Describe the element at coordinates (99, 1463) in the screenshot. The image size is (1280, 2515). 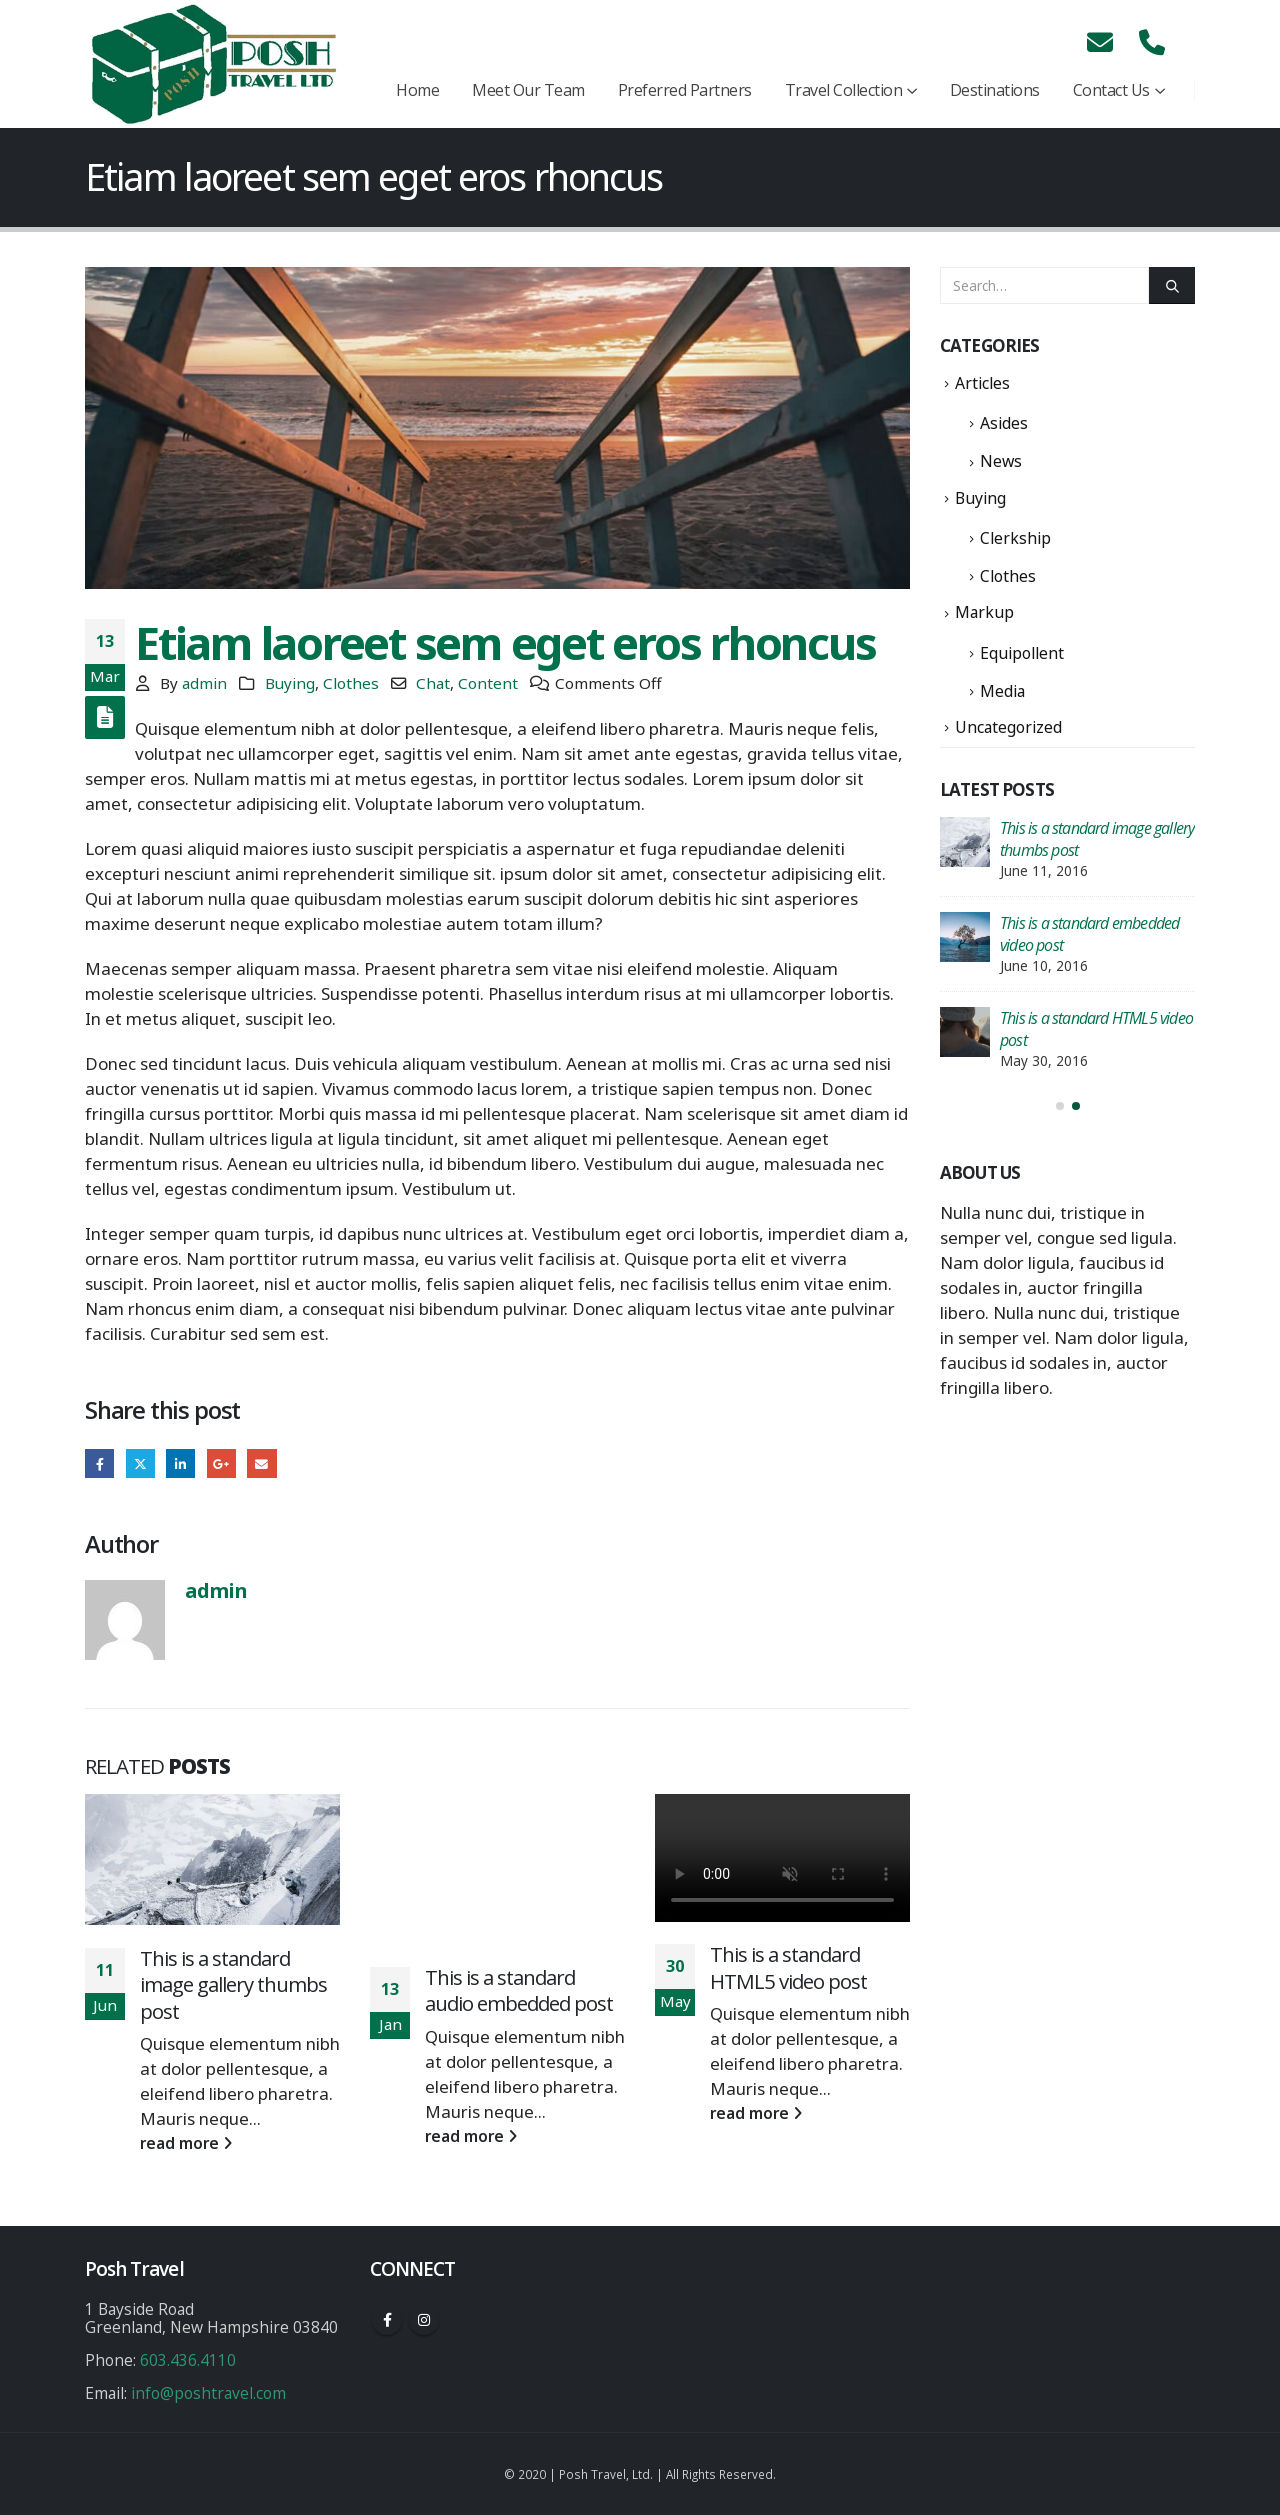
I see `Facebook` at that location.